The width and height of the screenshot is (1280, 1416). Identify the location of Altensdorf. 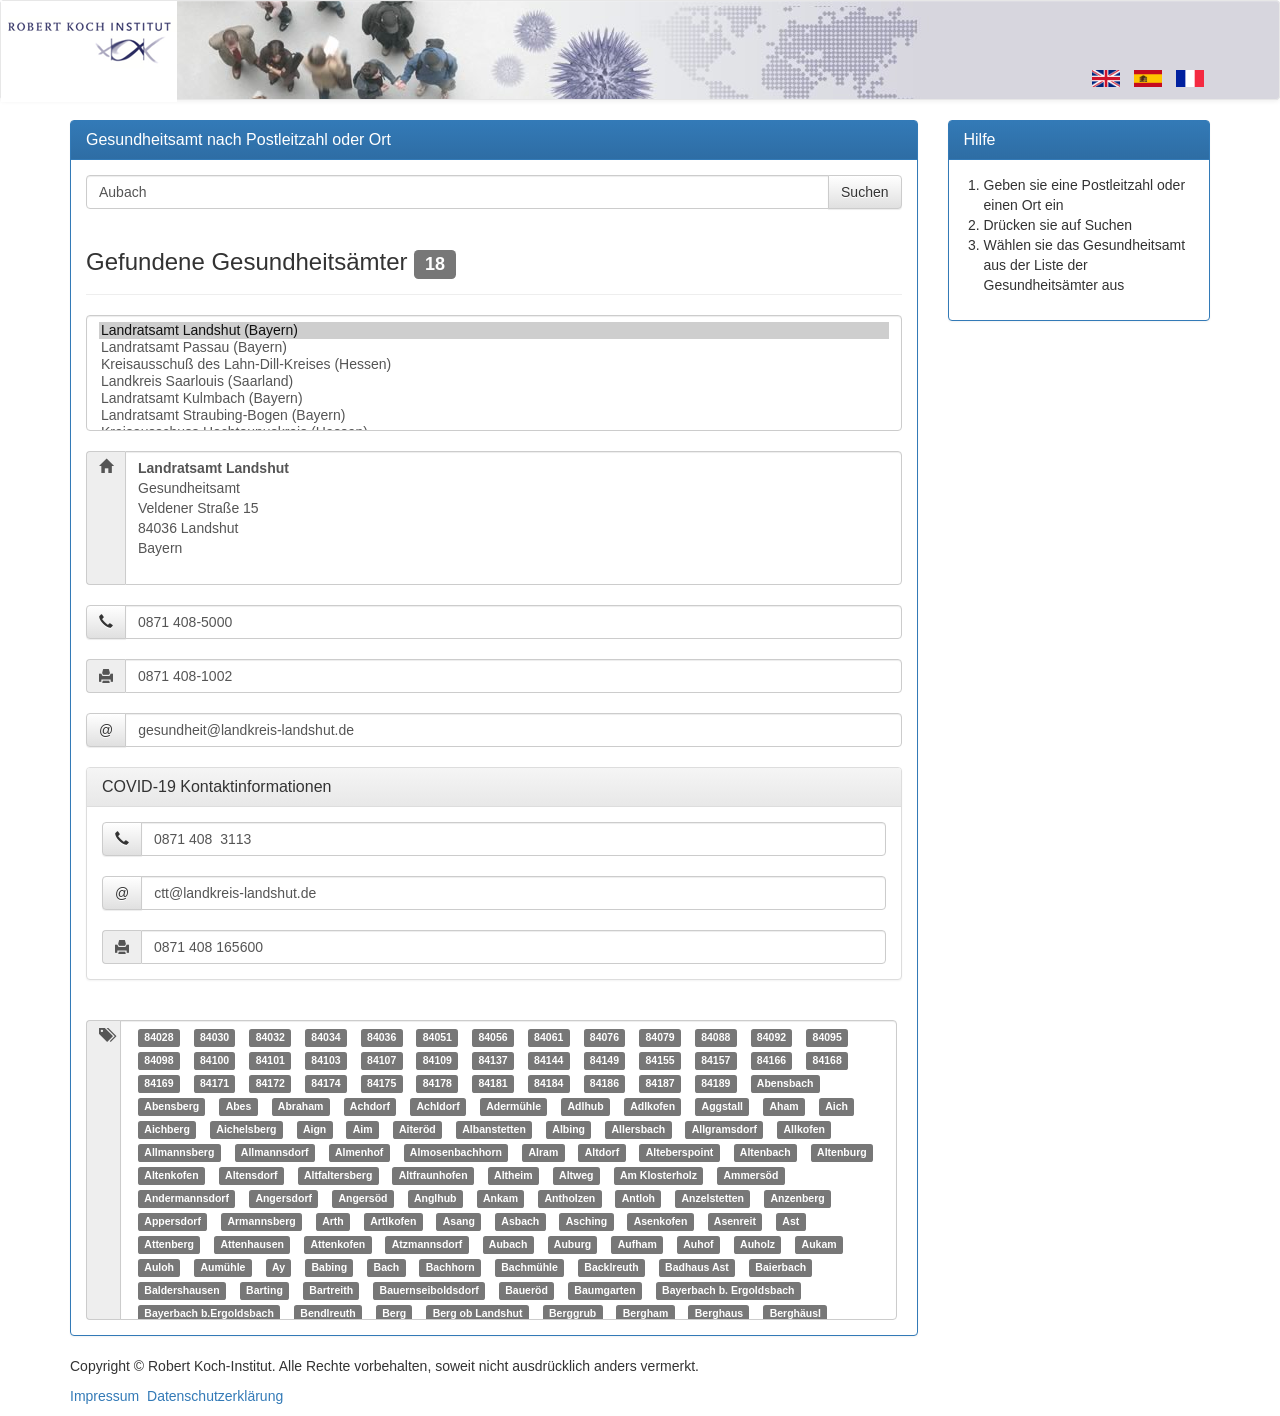
(251, 1176).